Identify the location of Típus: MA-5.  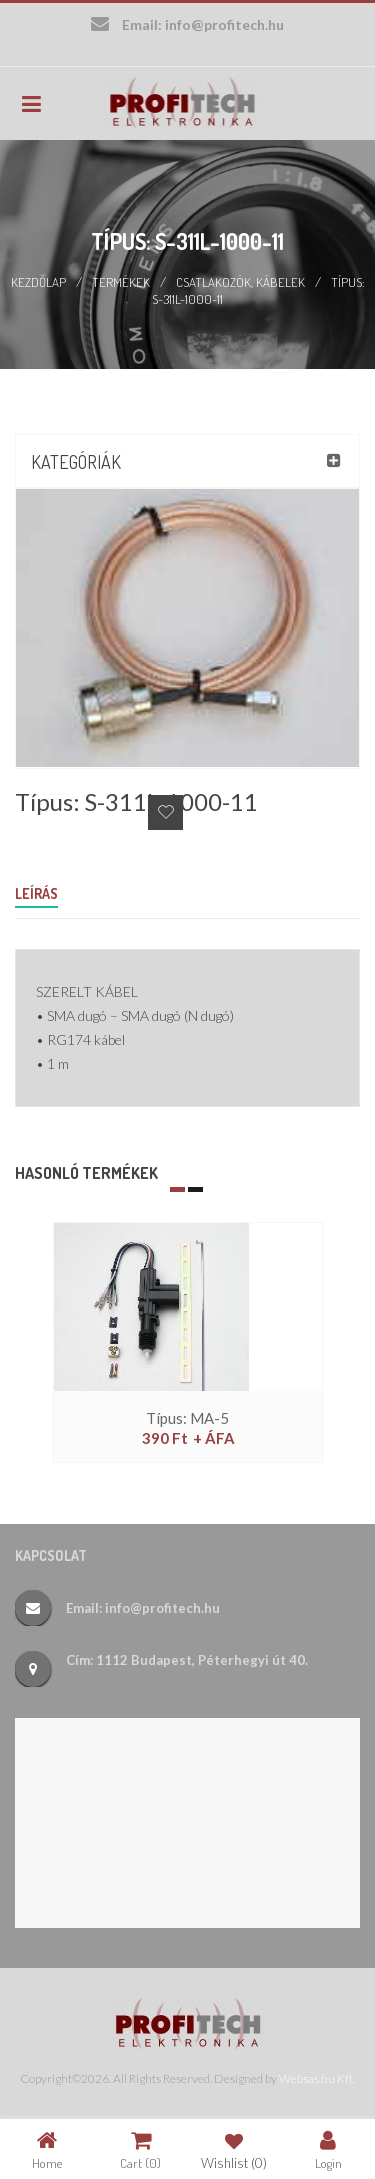
(187, 1418).